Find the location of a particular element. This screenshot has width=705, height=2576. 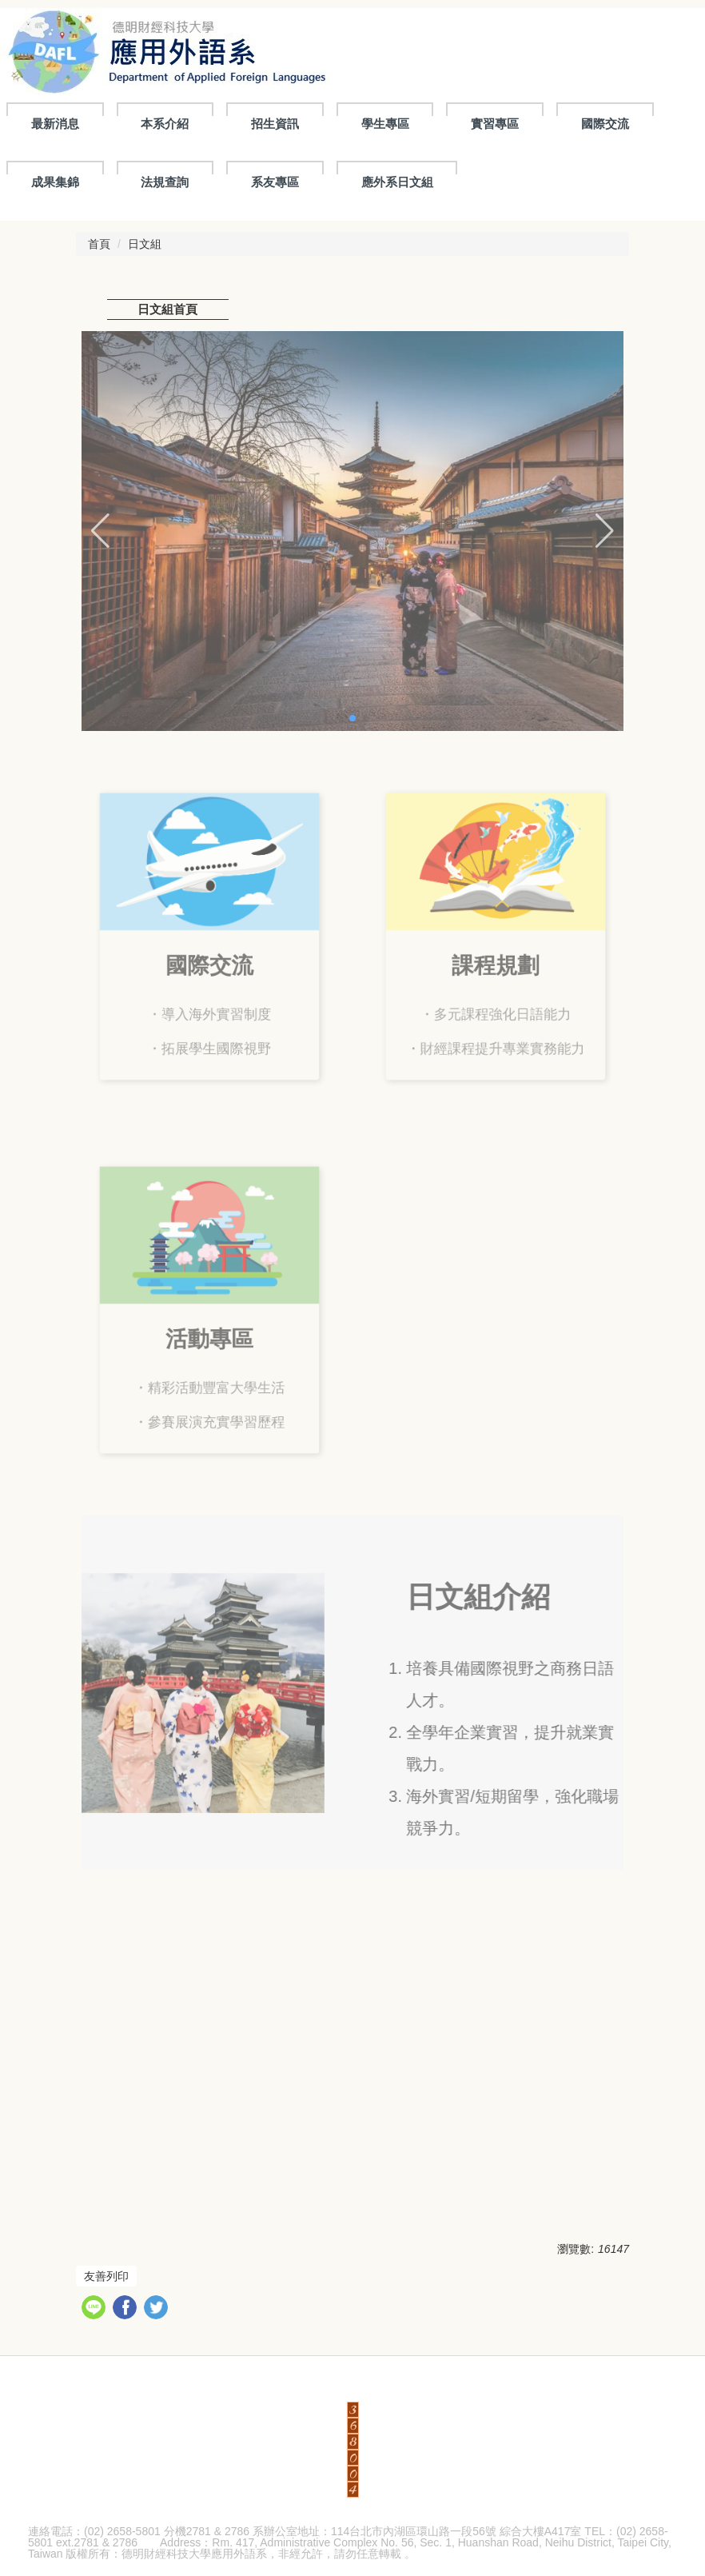

首頁 is located at coordinates (99, 244).